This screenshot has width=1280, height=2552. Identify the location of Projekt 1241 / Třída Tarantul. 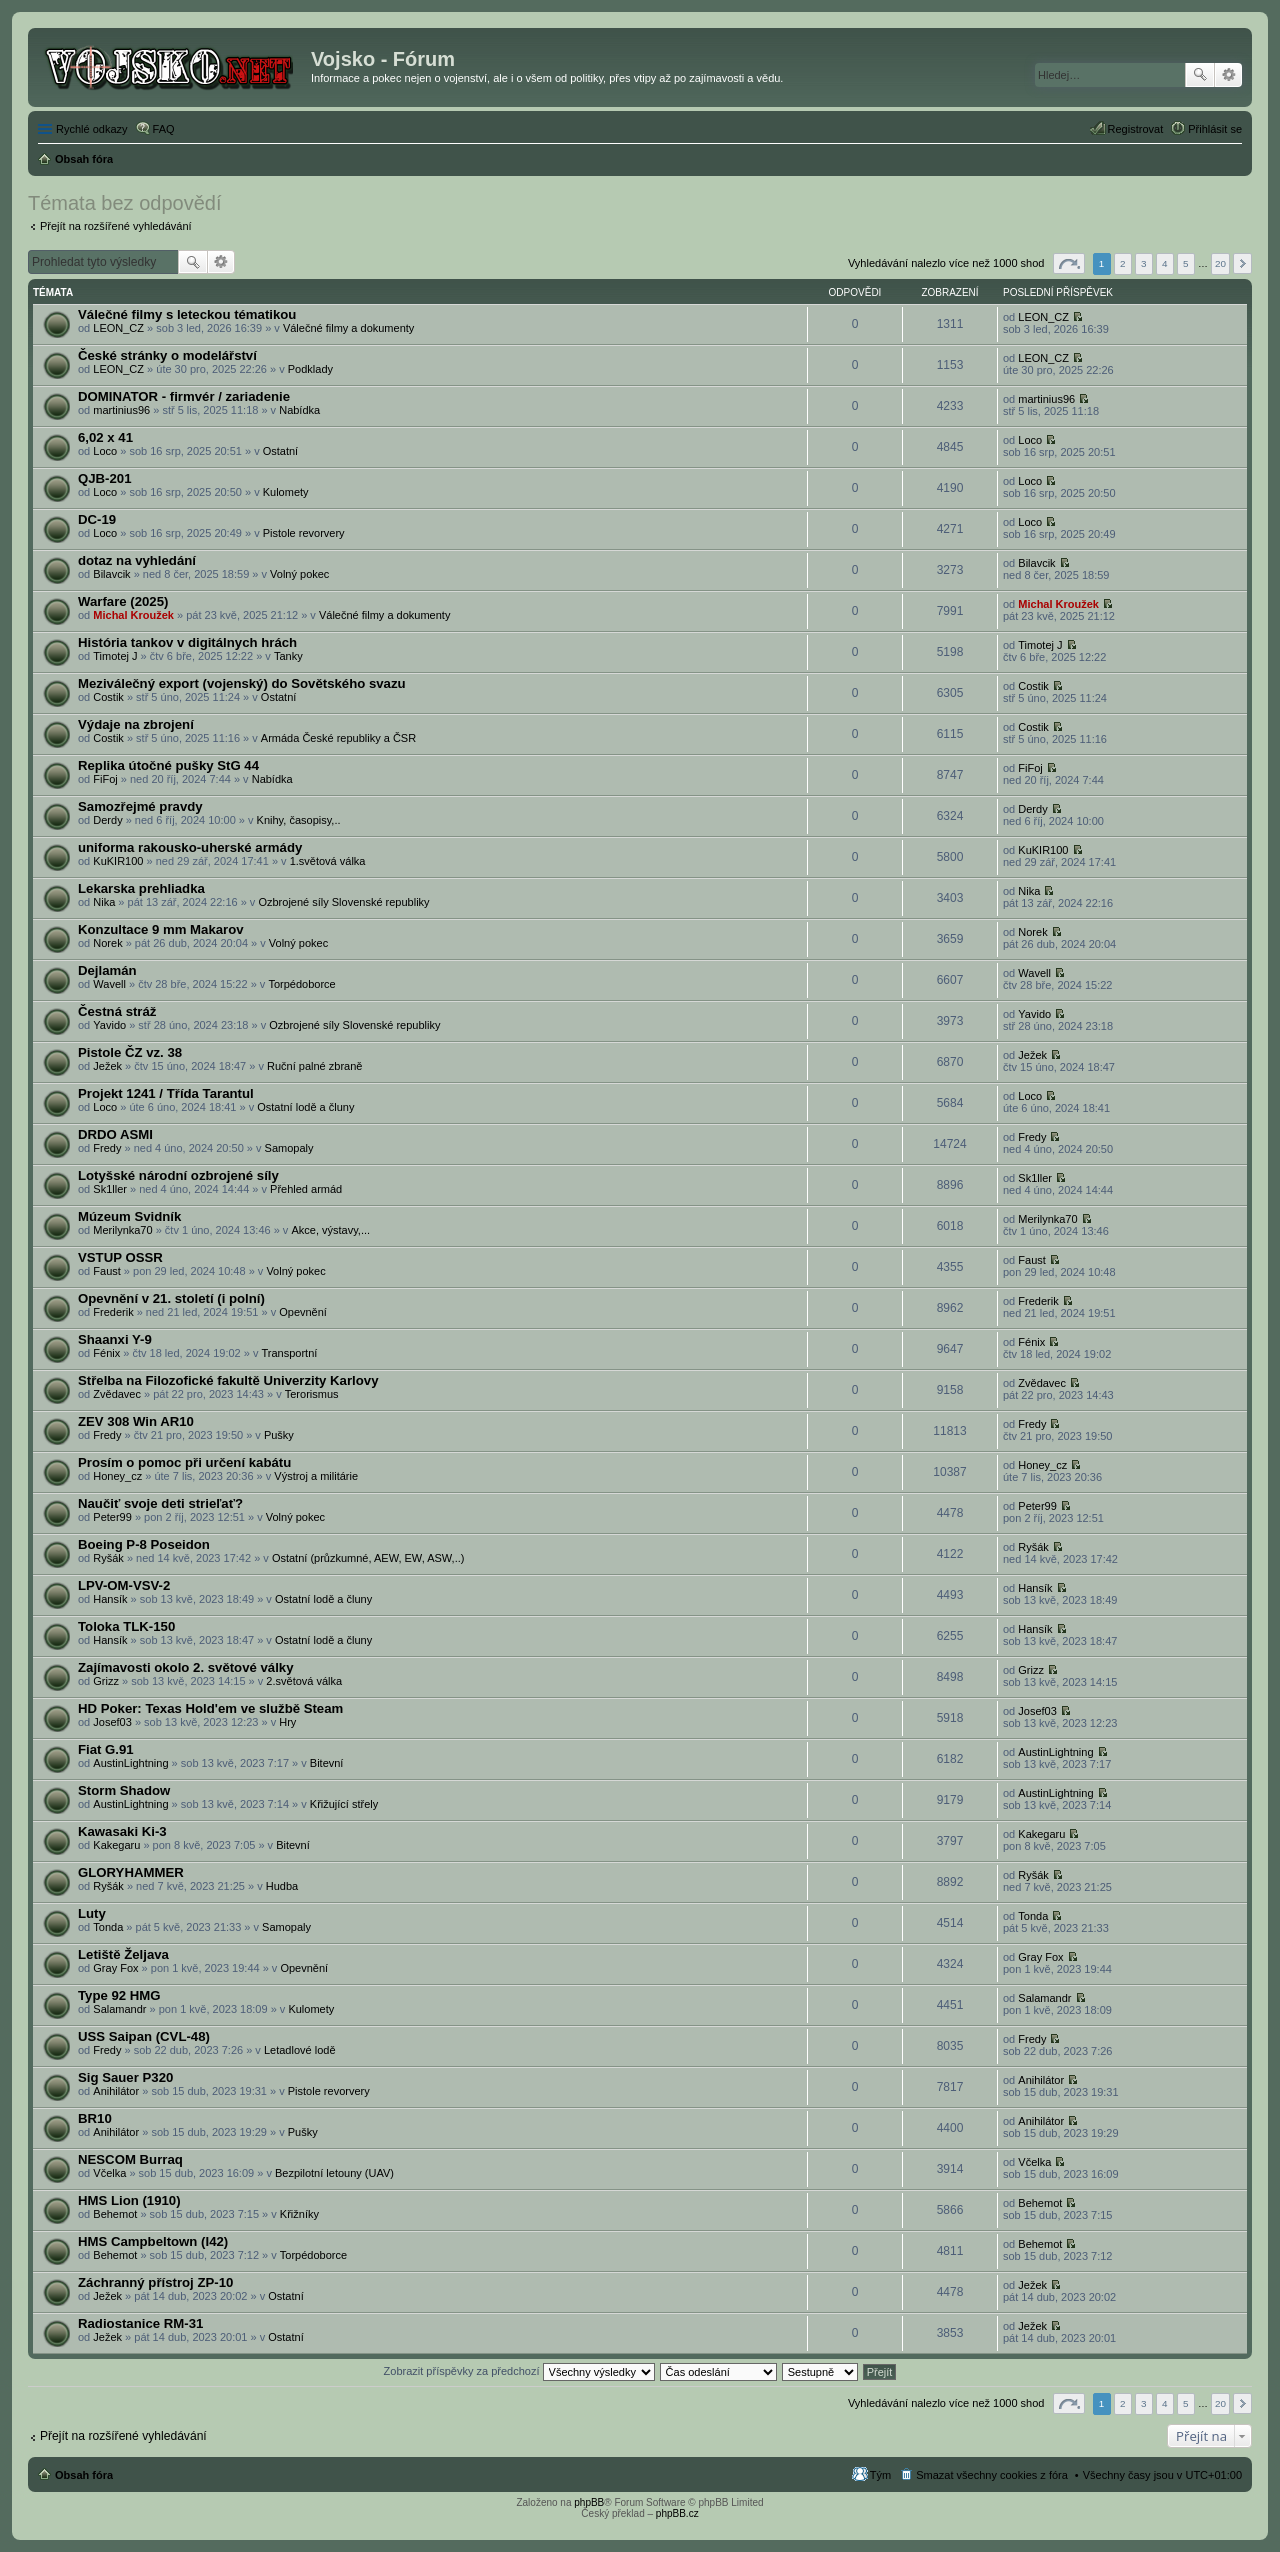
(166, 1093).